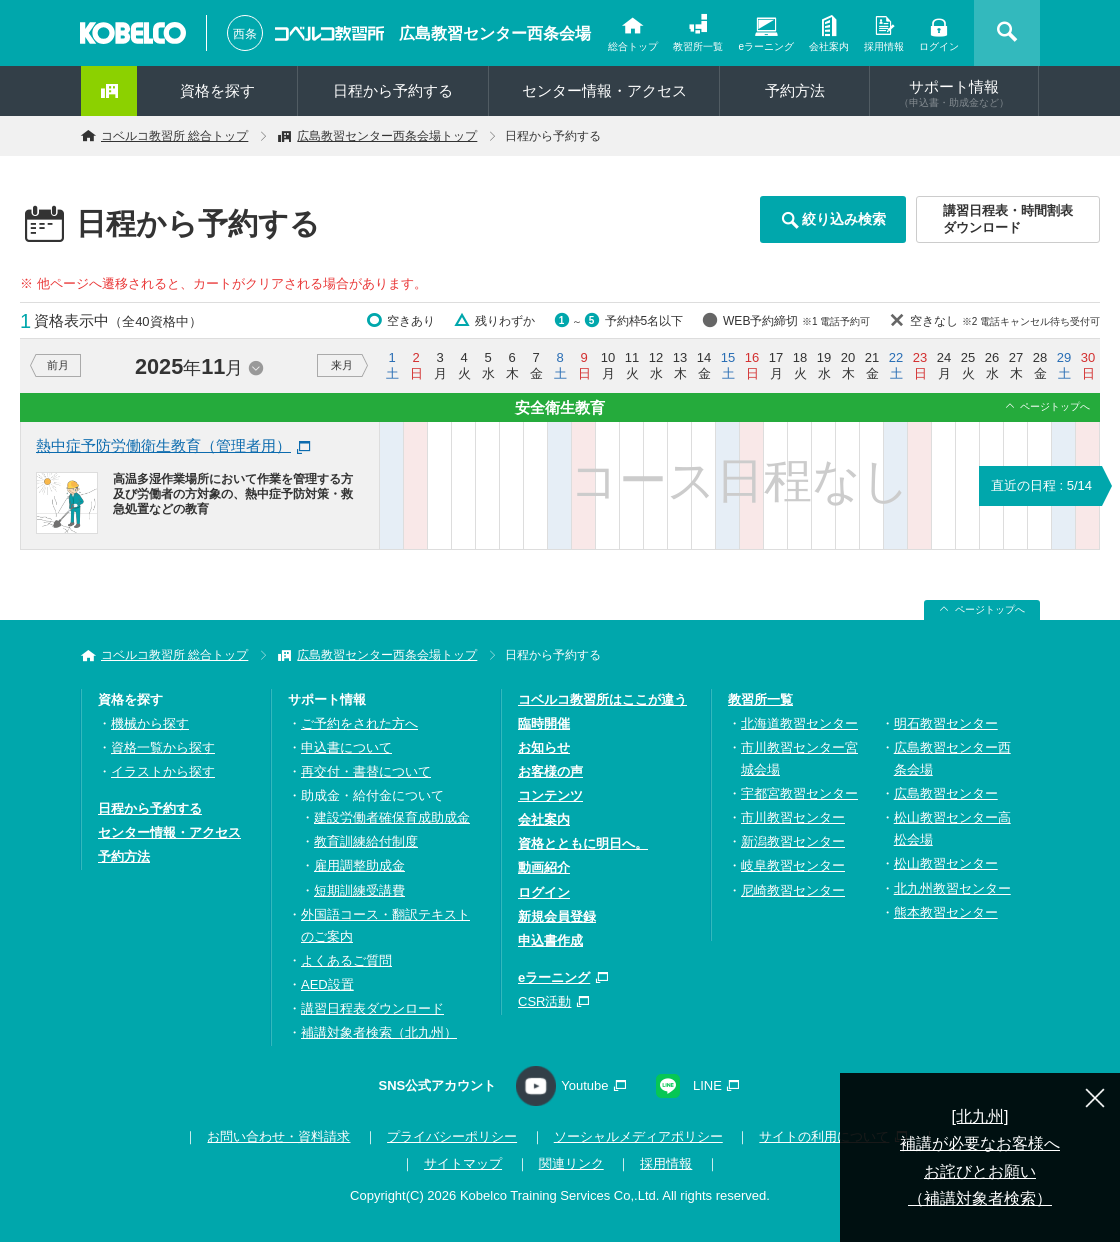 The height and width of the screenshot is (1242, 1120). What do you see at coordinates (359, 723) in the screenshot?
I see `ご予約をされた方へ` at bounding box center [359, 723].